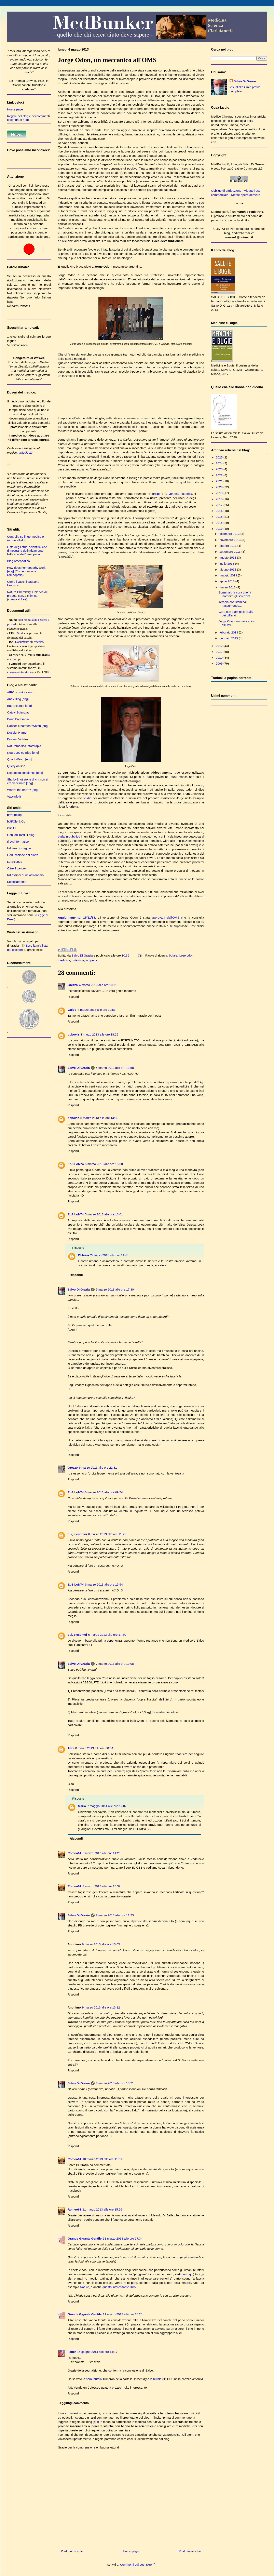 The image size is (274, 2576). What do you see at coordinates (16, 766) in the screenshot?
I see `Query on line` at bounding box center [16, 766].